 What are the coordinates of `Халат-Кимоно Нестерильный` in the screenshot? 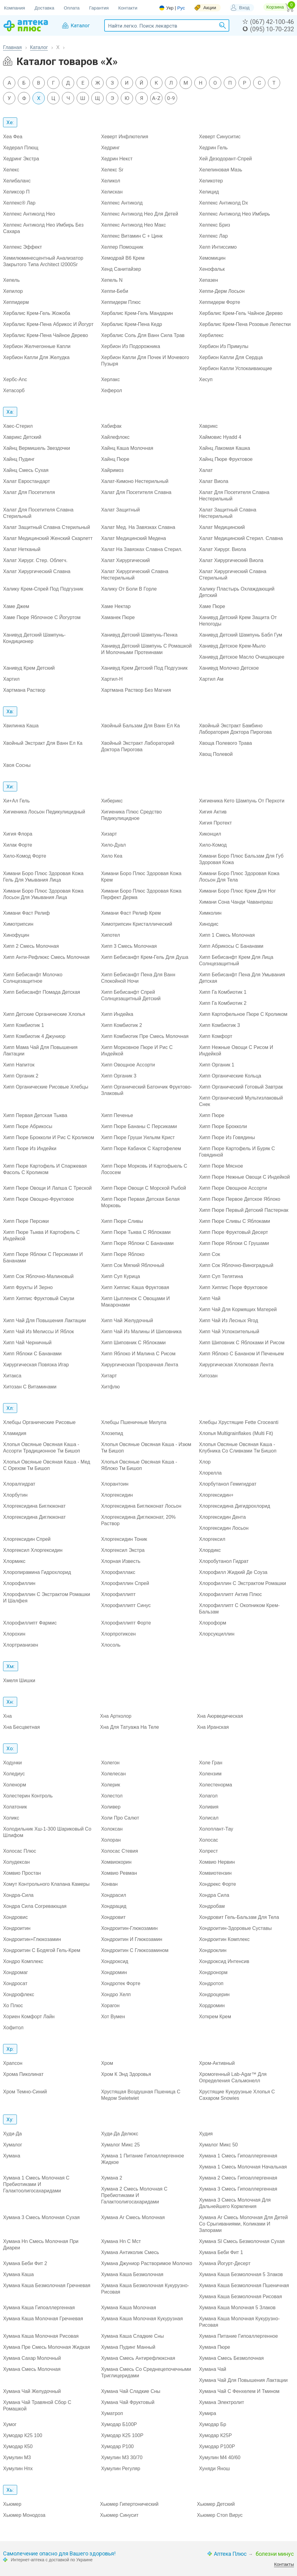 It's located at (135, 481).